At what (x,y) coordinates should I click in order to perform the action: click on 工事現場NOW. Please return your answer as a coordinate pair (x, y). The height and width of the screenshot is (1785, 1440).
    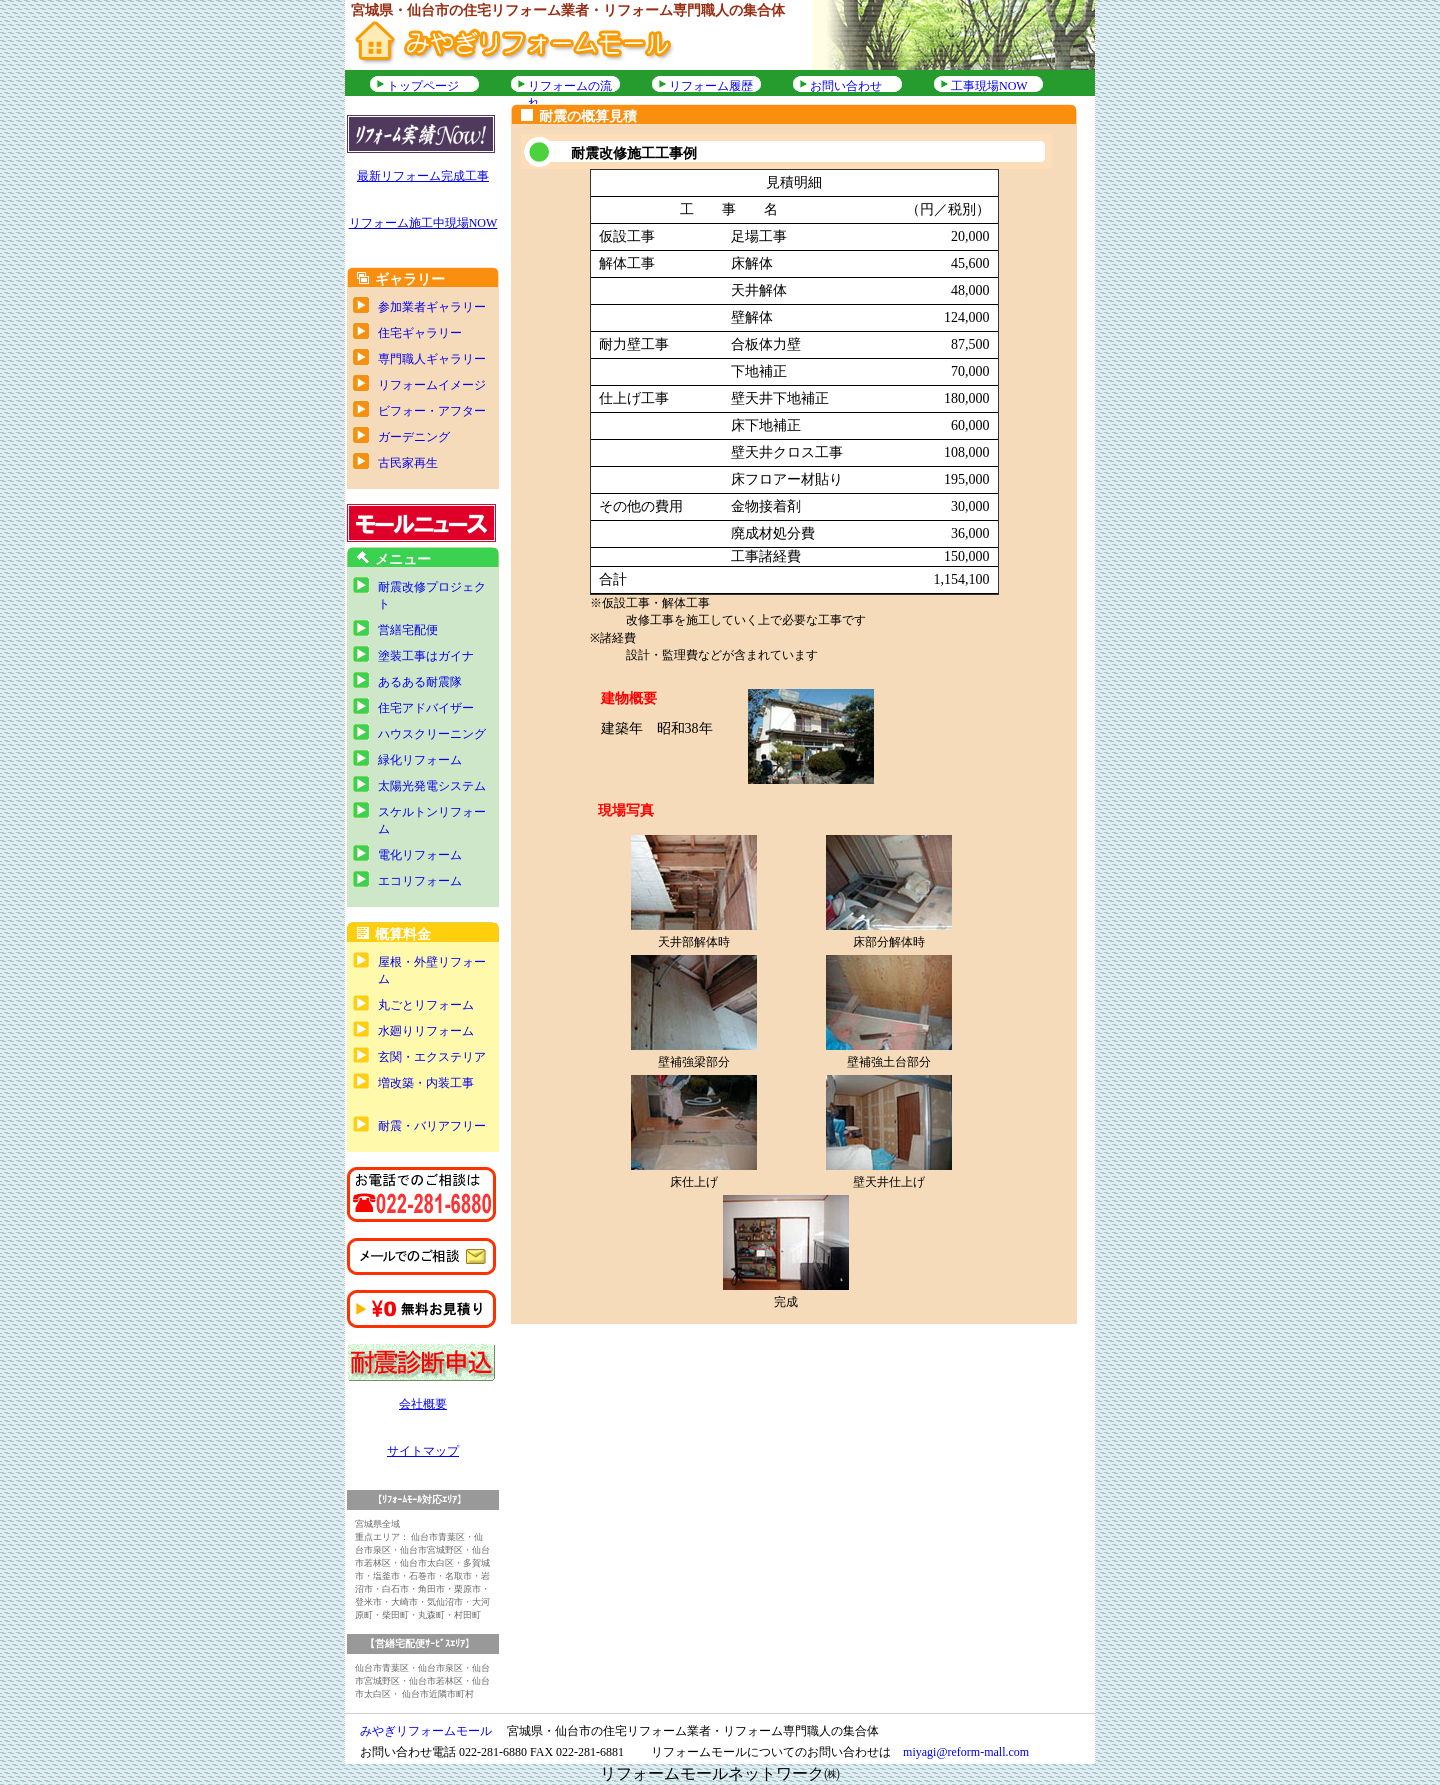
    Looking at the image, I should click on (989, 86).